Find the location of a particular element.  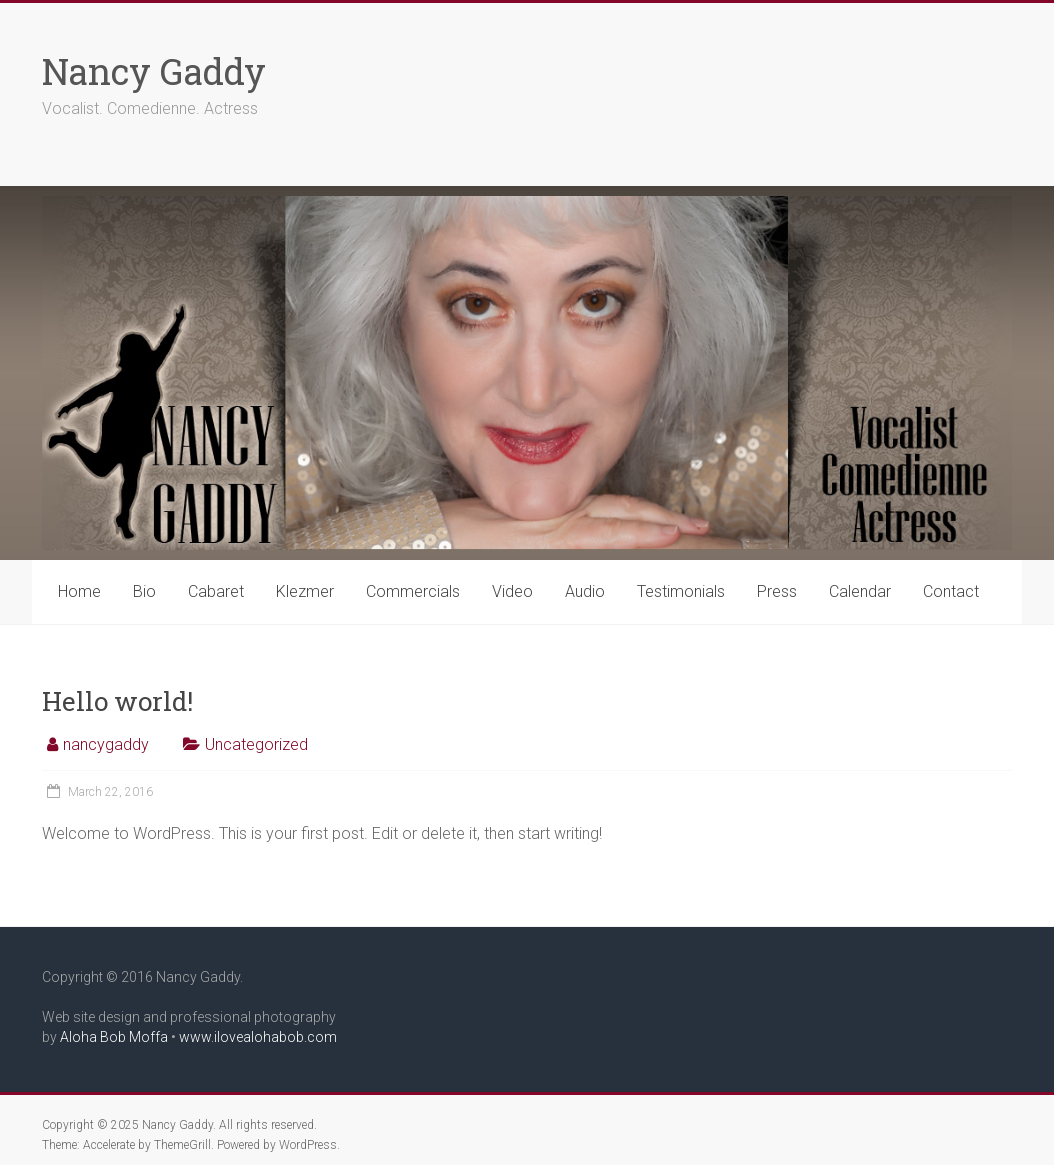

Nancy Gaddy is located at coordinates (154, 71).